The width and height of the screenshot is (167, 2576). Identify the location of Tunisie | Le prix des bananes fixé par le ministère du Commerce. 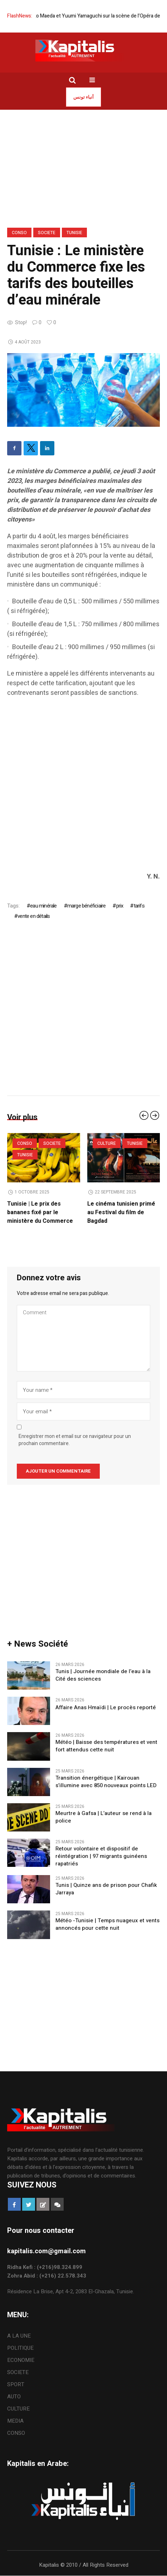
(40, 1212).